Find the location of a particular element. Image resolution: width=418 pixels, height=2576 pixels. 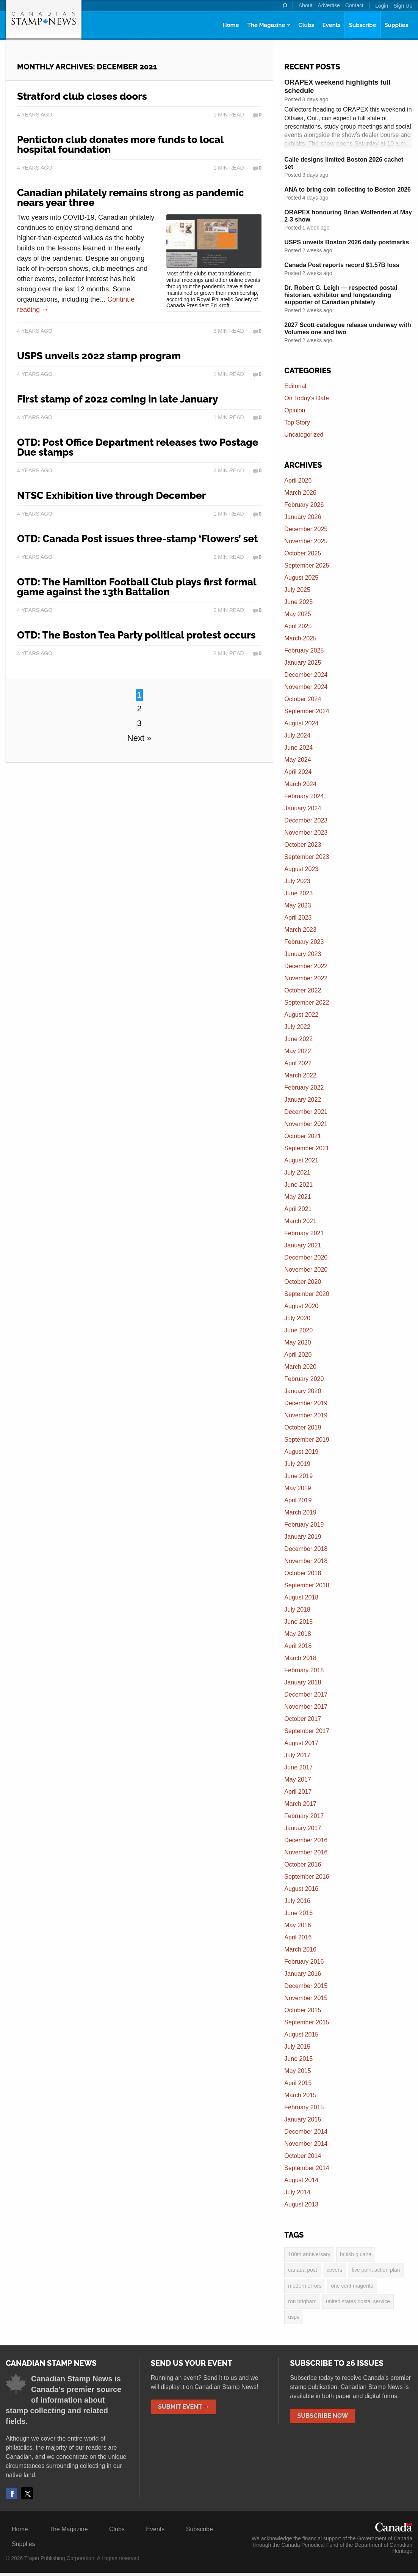

November 2019 is located at coordinates (305, 1415).